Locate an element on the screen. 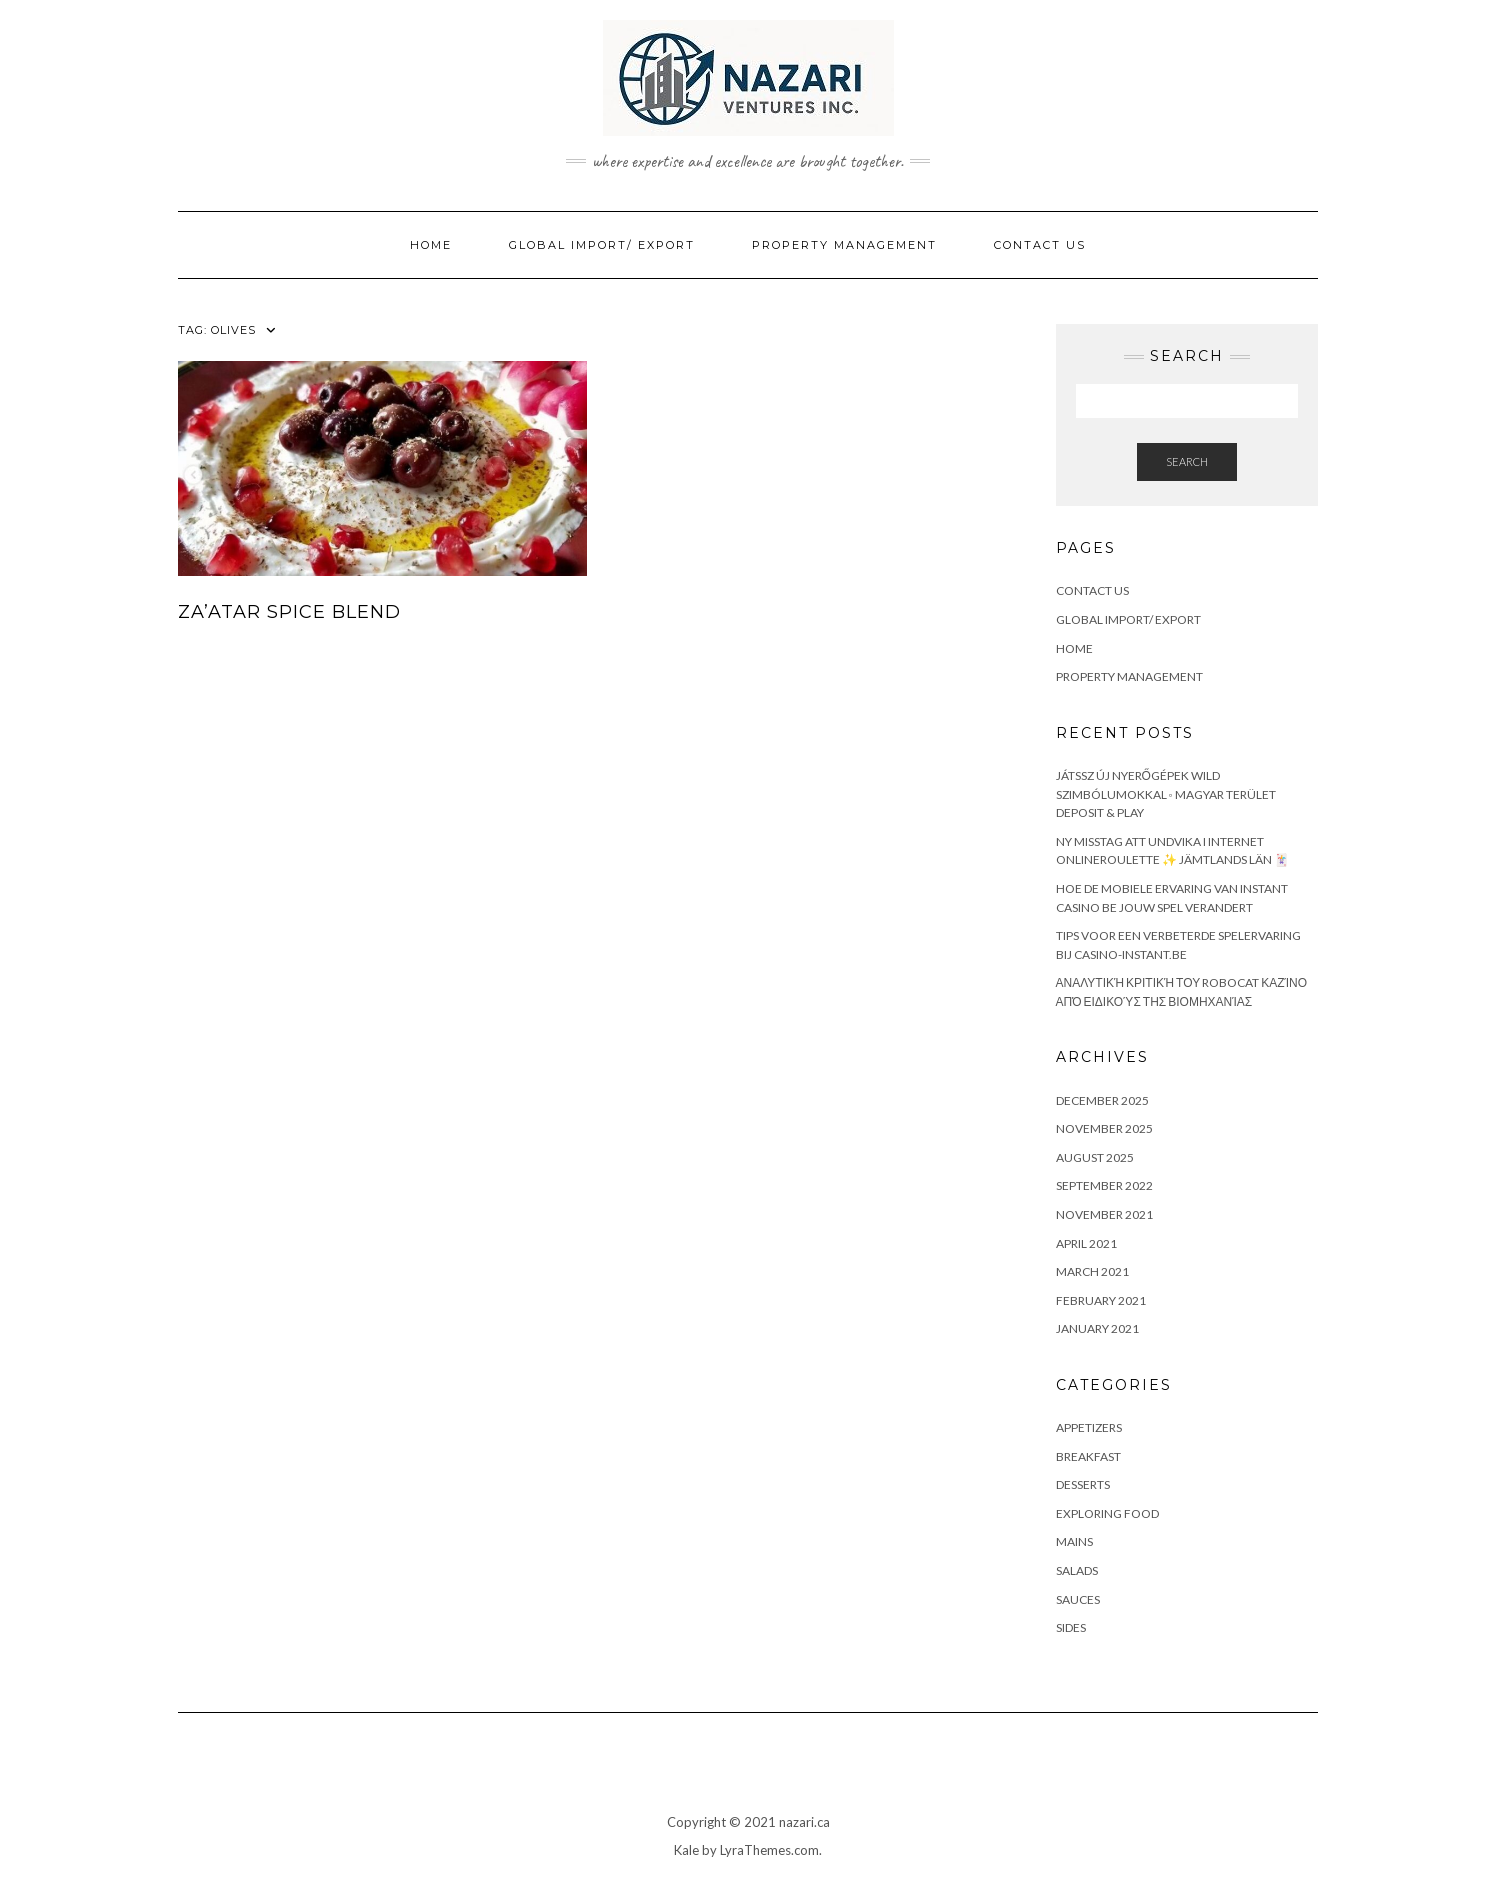 The height and width of the screenshot is (1880, 1496). Játssz Új Nyerőgépek Wild Szimbólumokkal ◦ magyar terület Deposit & Play is located at coordinates (1166, 794).